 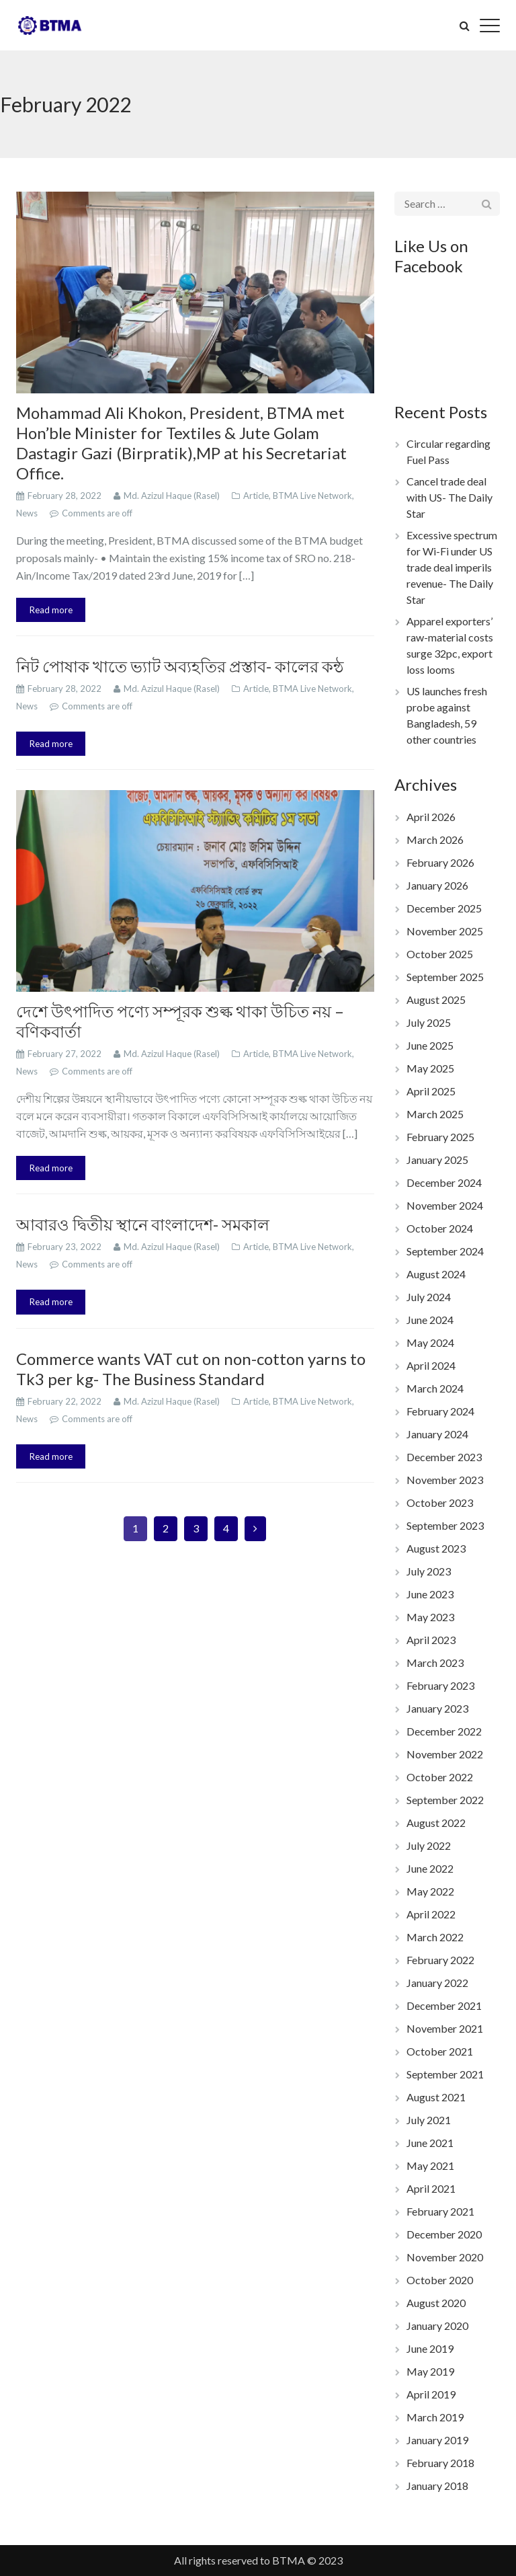 What do you see at coordinates (449, 497) in the screenshot?
I see `Cancel trade deal with US- The Daily Star` at bounding box center [449, 497].